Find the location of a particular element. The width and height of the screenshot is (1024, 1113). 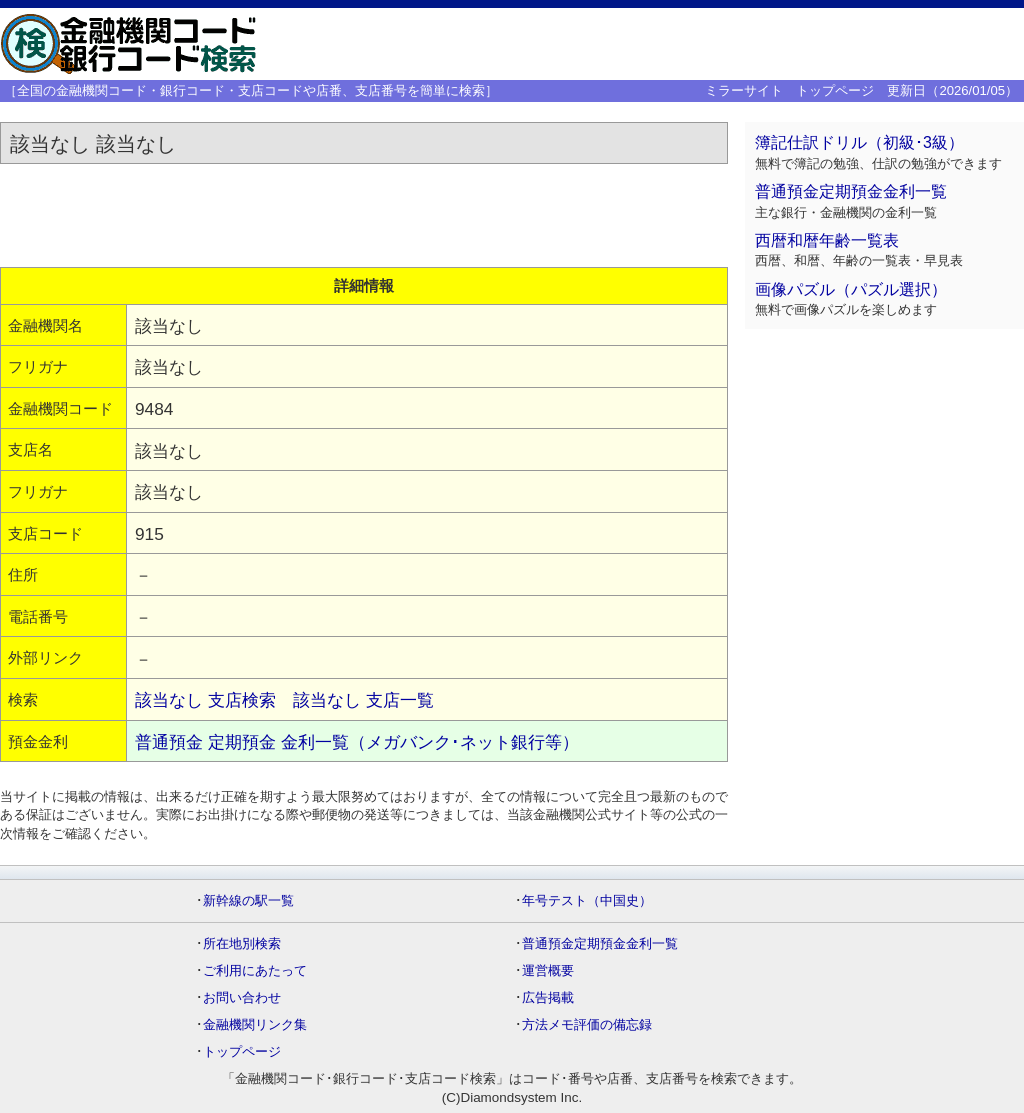

簿記仕訳ドリル（初級･3級） is located at coordinates (859, 142).